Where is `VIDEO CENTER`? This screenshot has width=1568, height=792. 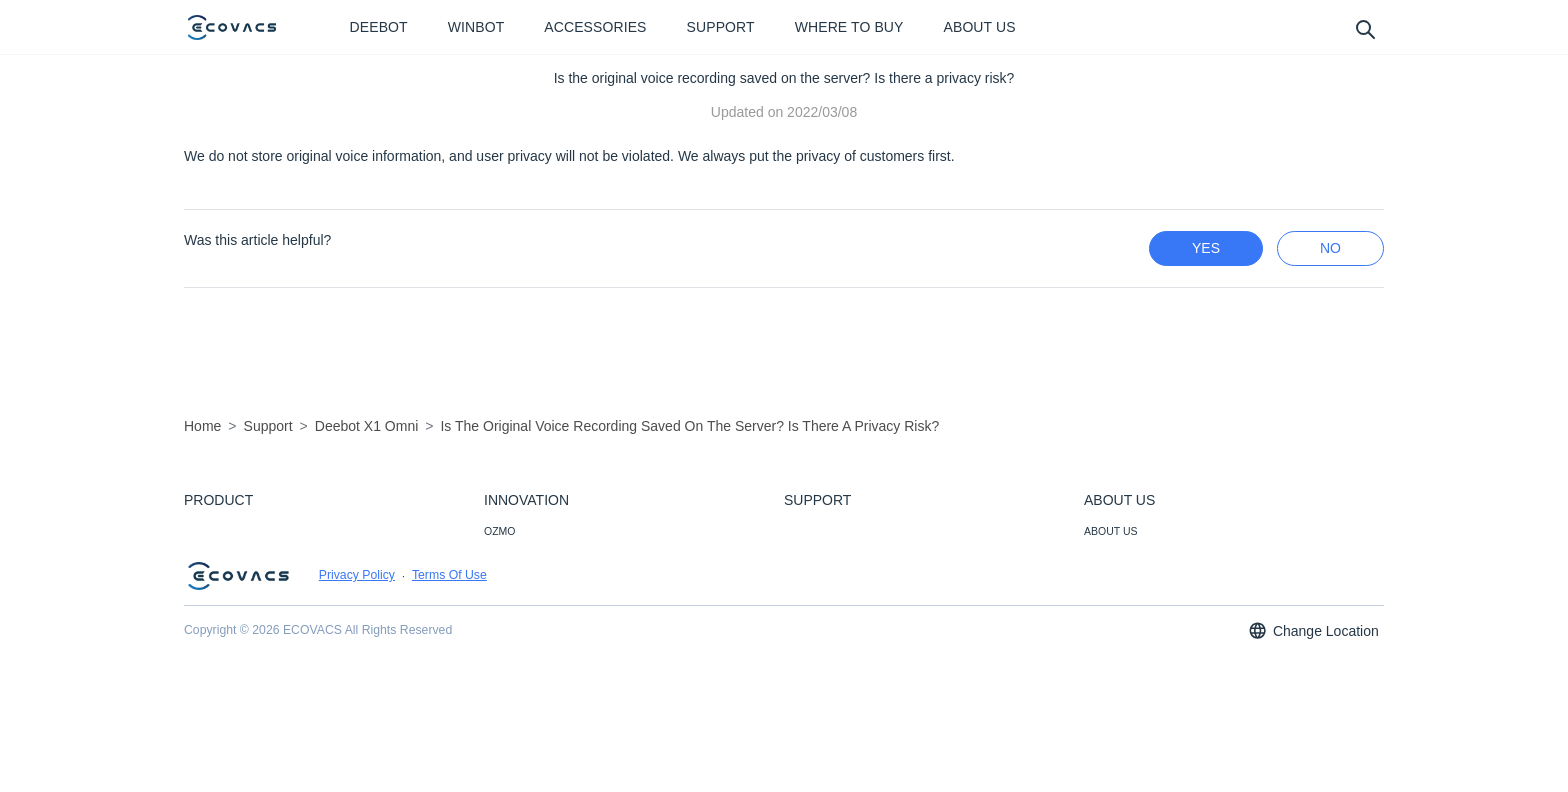 VIDEO CENTER is located at coordinates (1123, 585).